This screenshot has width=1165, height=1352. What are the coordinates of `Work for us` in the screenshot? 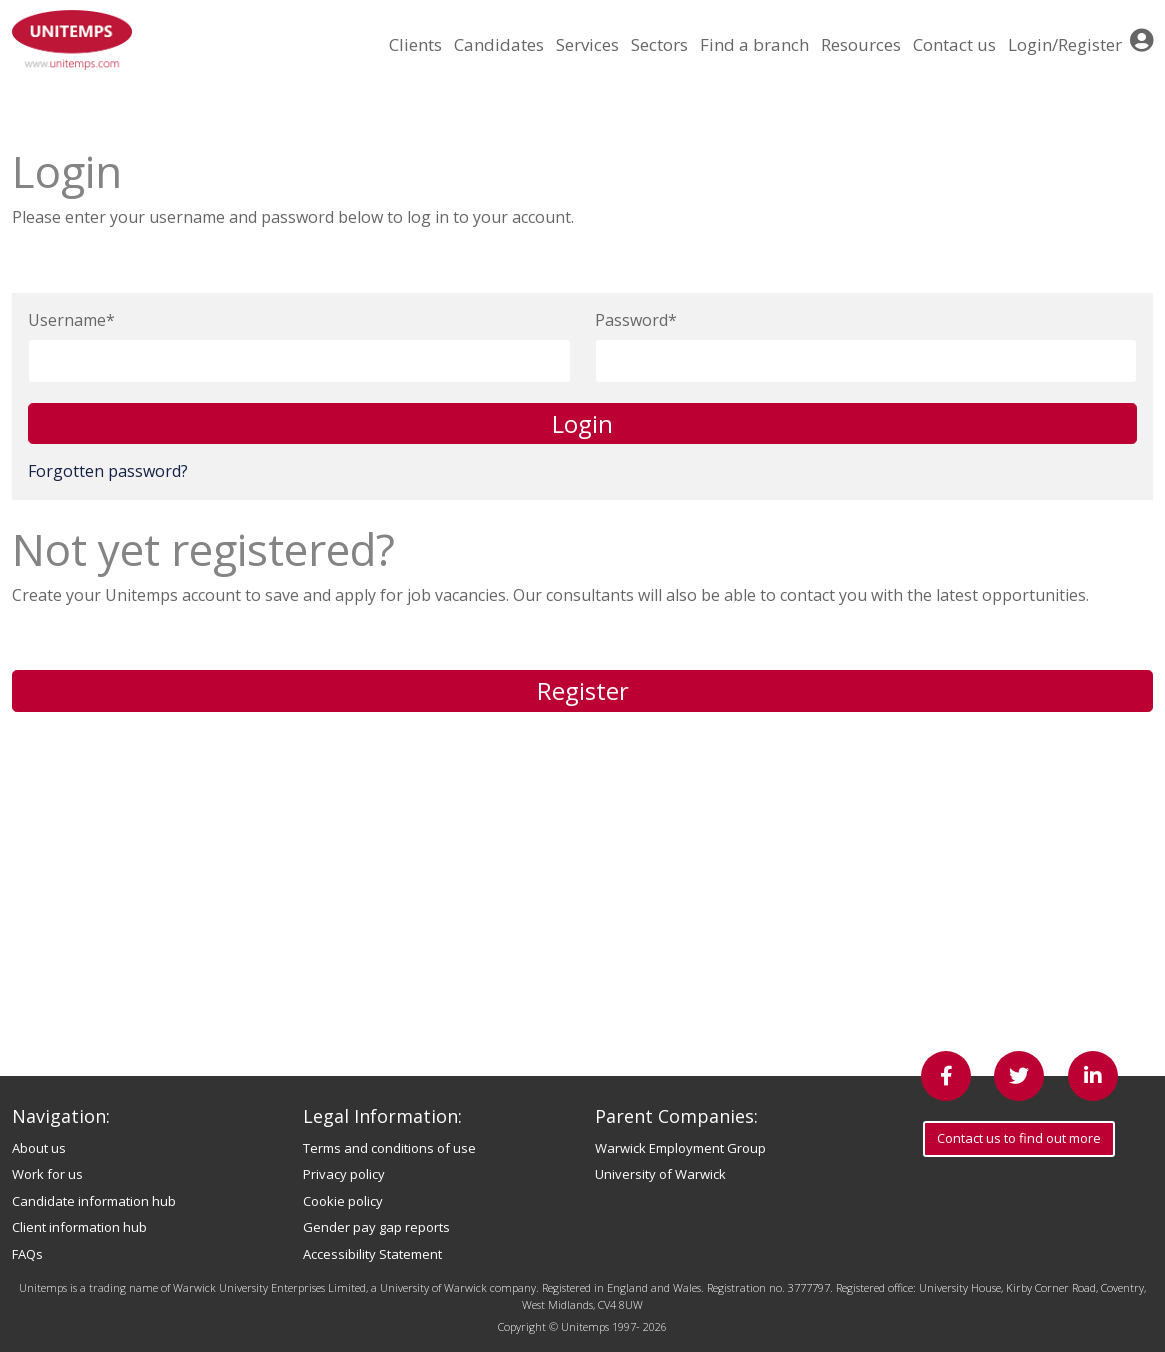 It's located at (47, 1174).